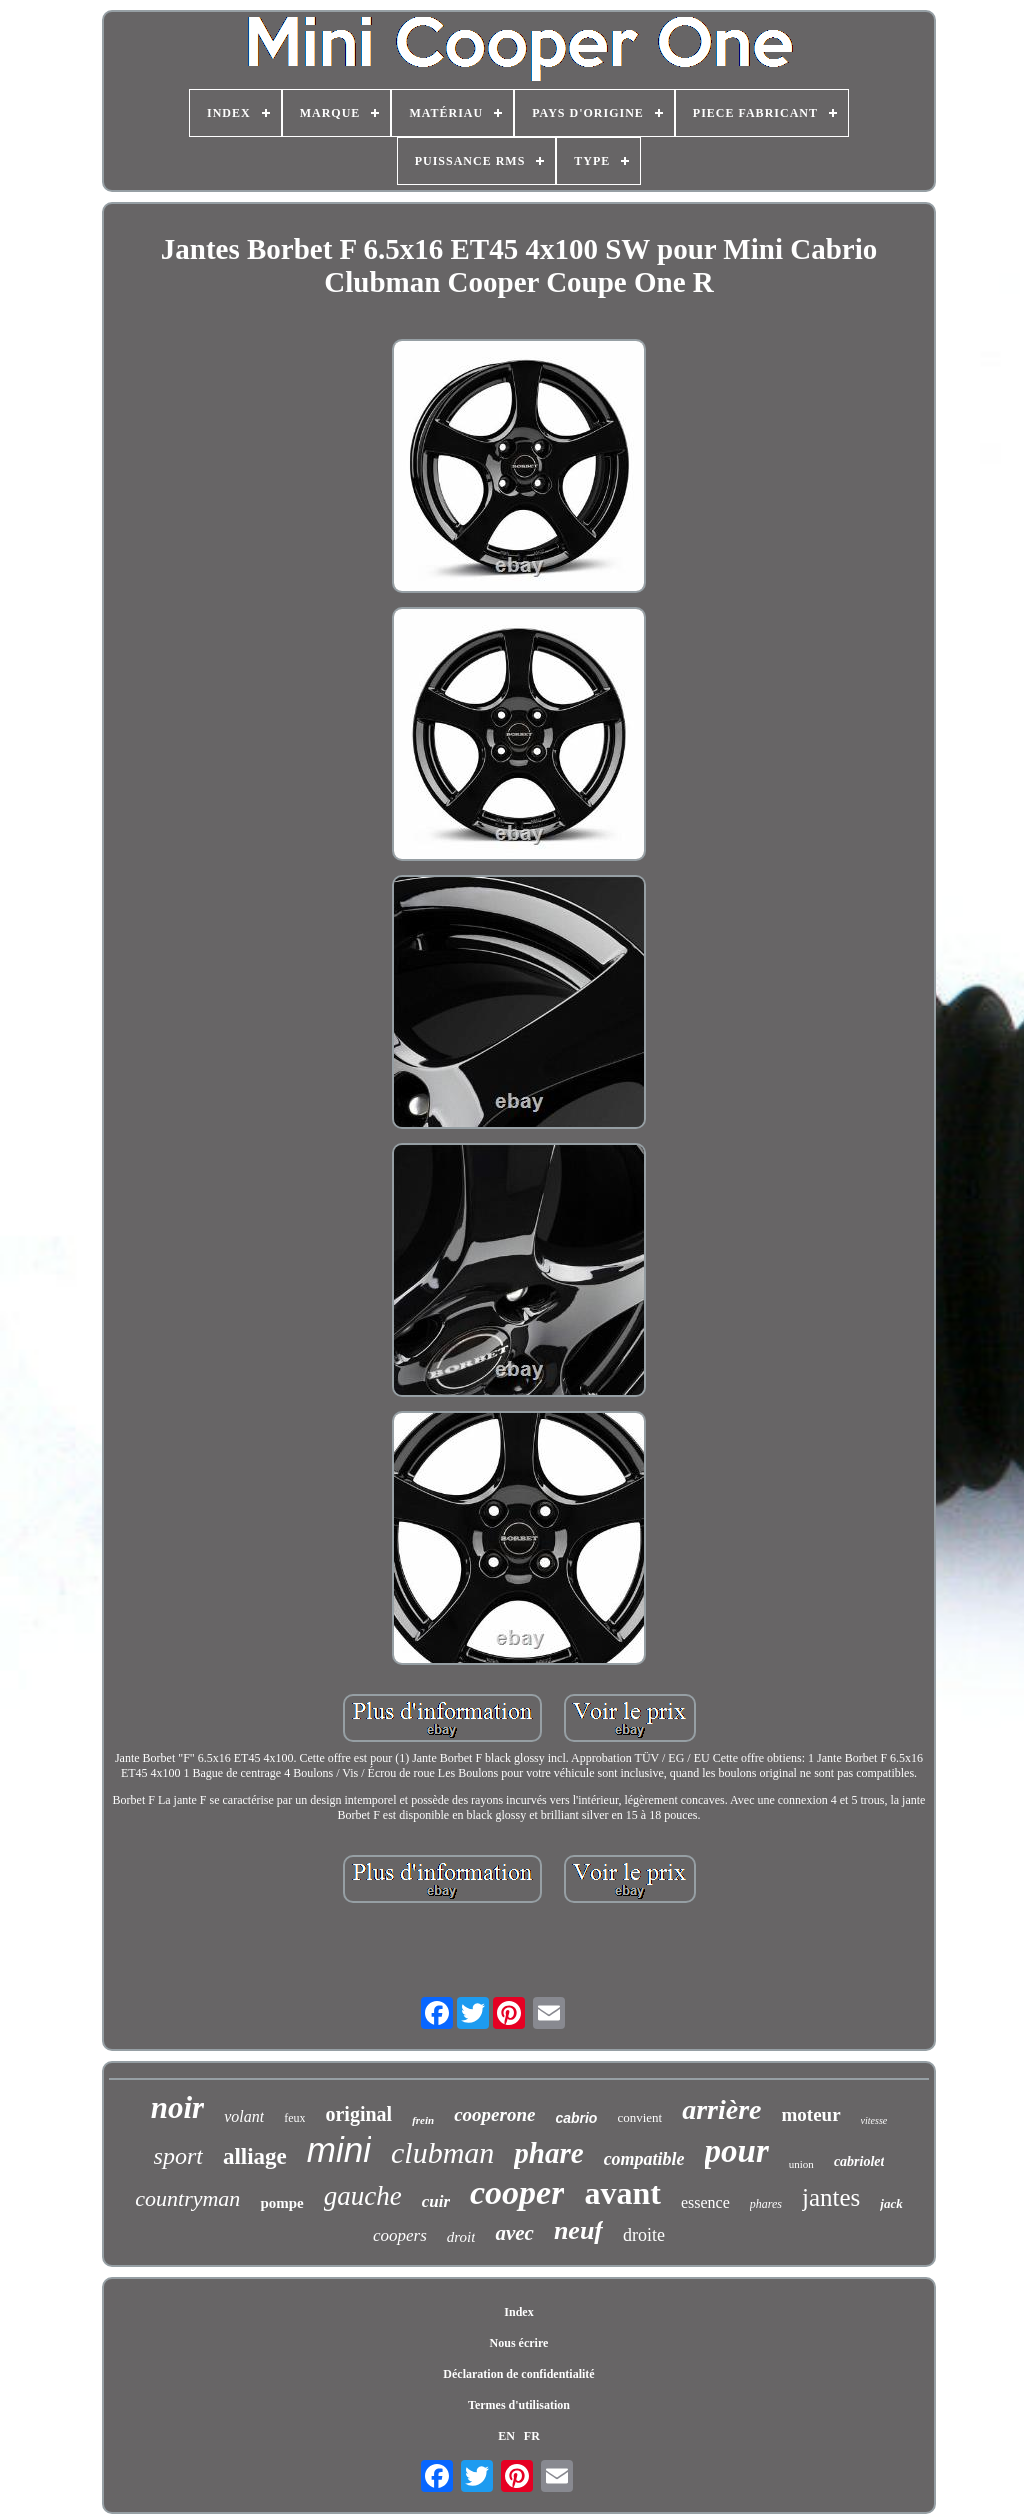 This screenshot has height=2514, width=1024. What do you see at coordinates (187, 2198) in the screenshot?
I see `countryman` at bounding box center [187, 2198].